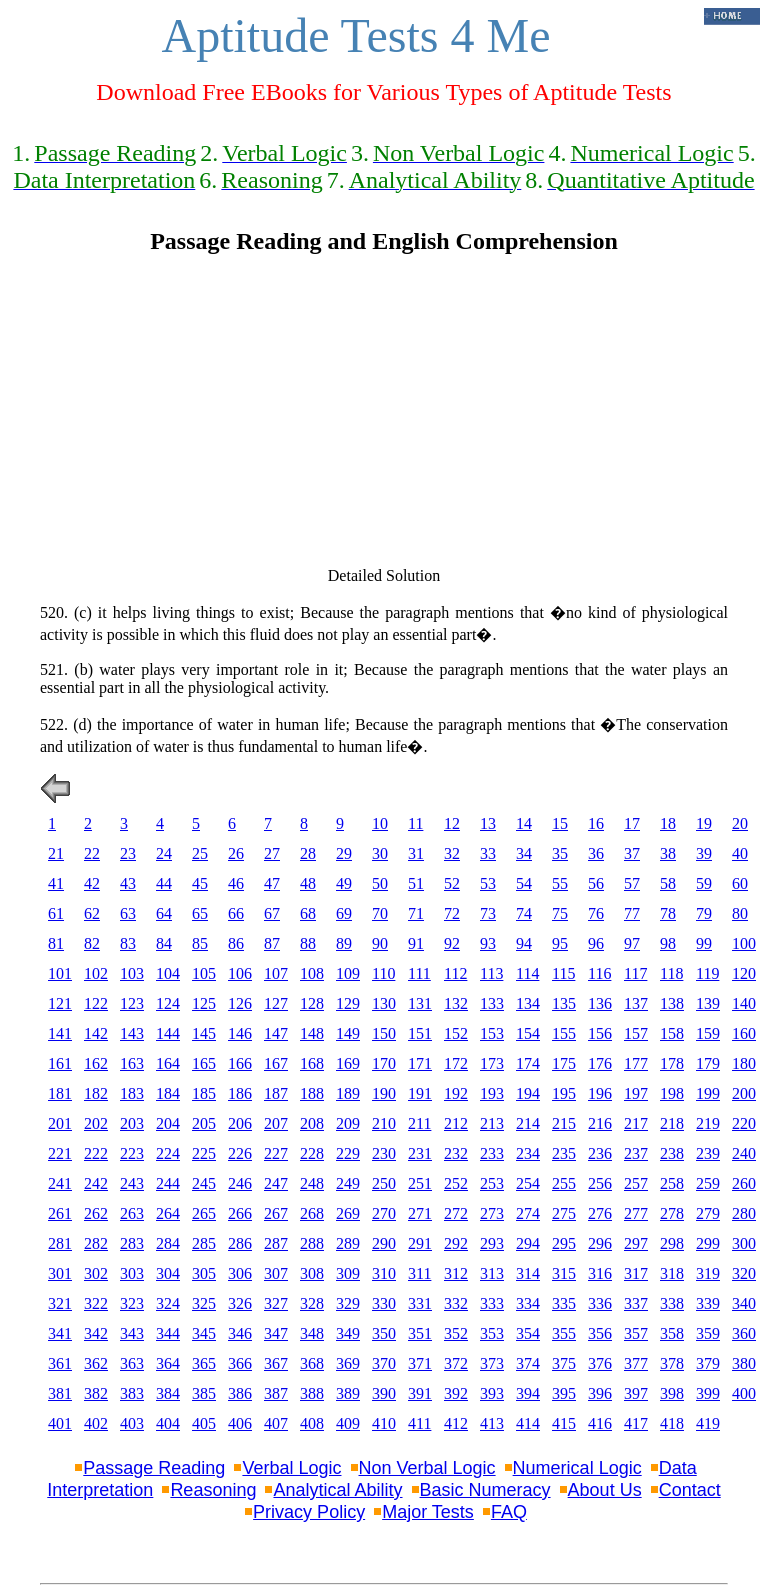  What do you see at coordinates (276, 1093) in the screenshot?
I see `187` at bounding box center [276, 1093].